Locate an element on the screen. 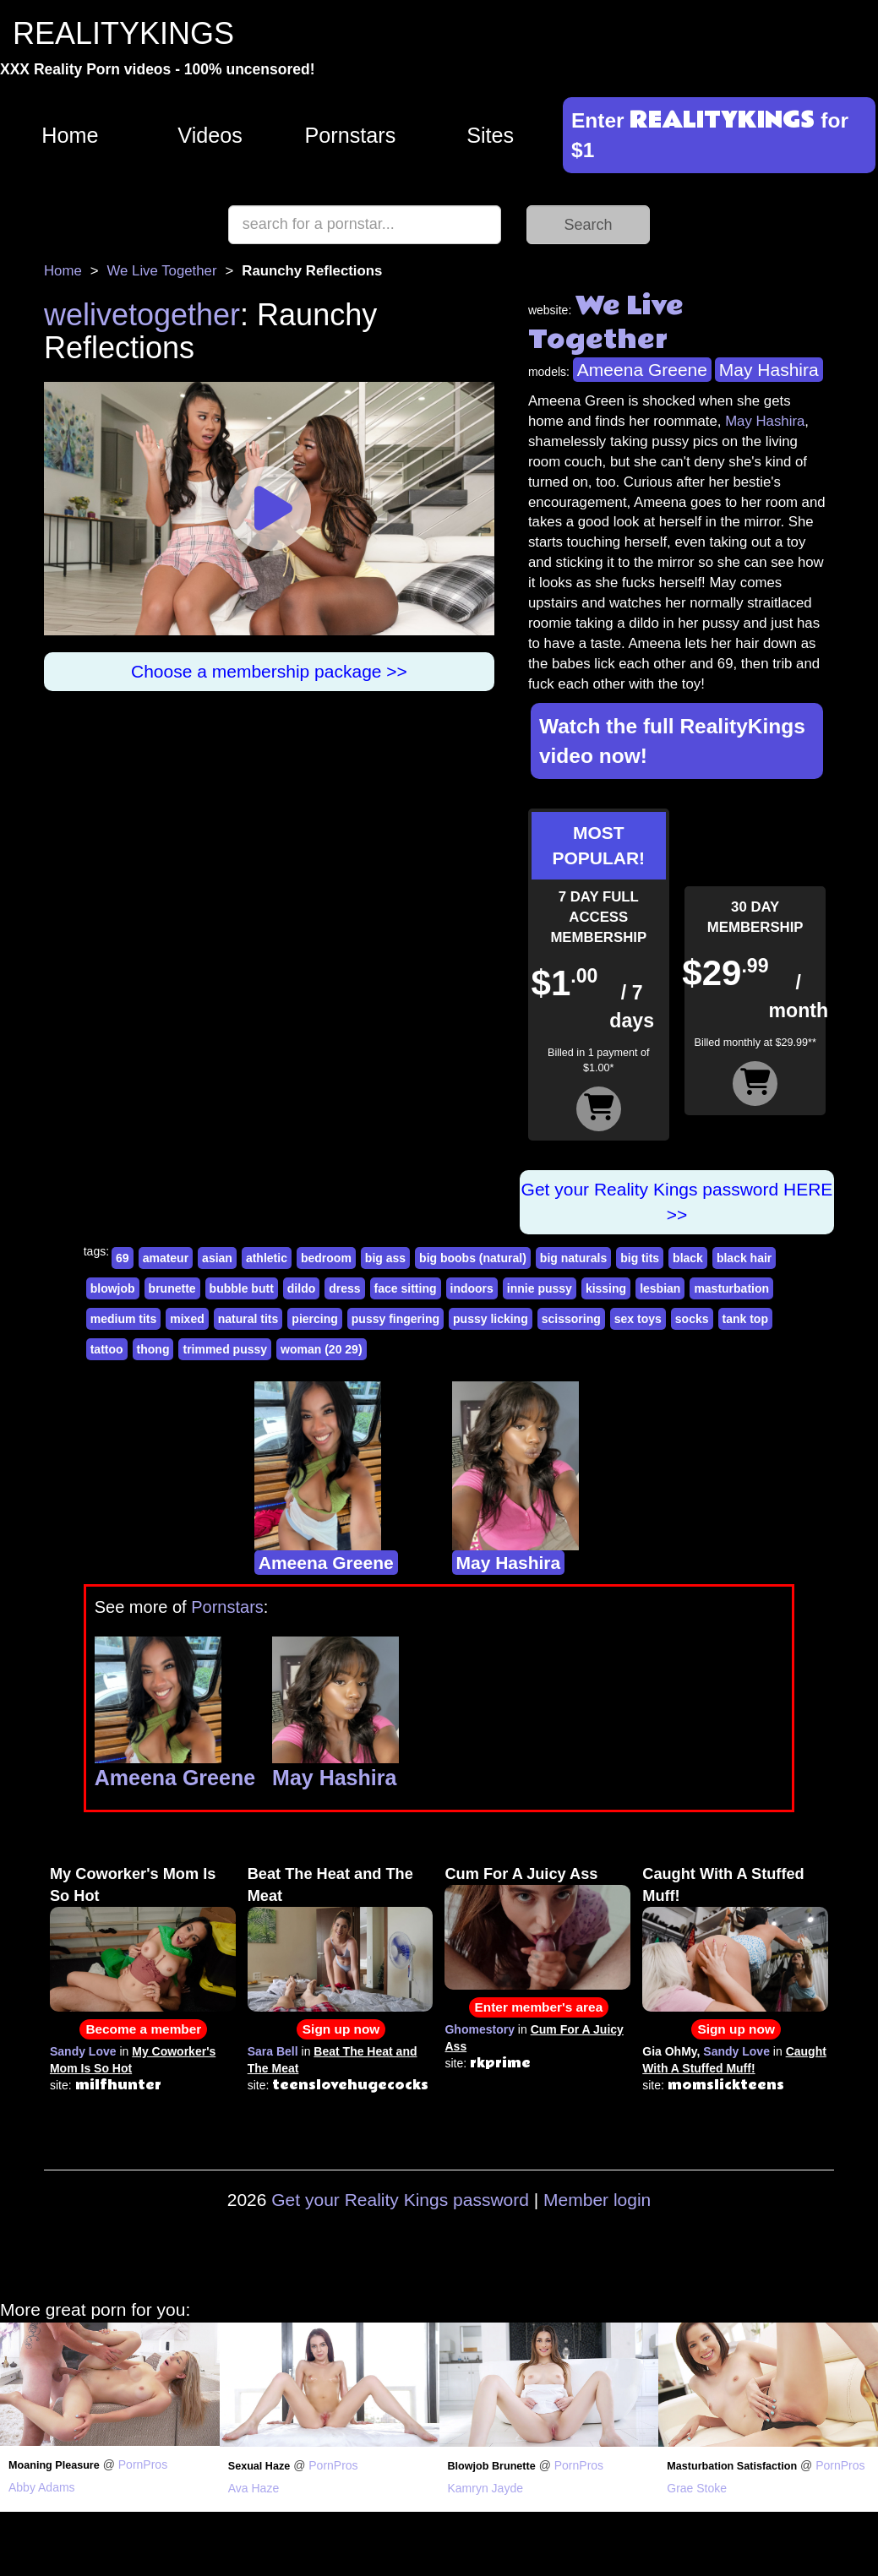 The height and width of the screenshot is (2576, 878). amateur is located at coordinates (165, 1258).